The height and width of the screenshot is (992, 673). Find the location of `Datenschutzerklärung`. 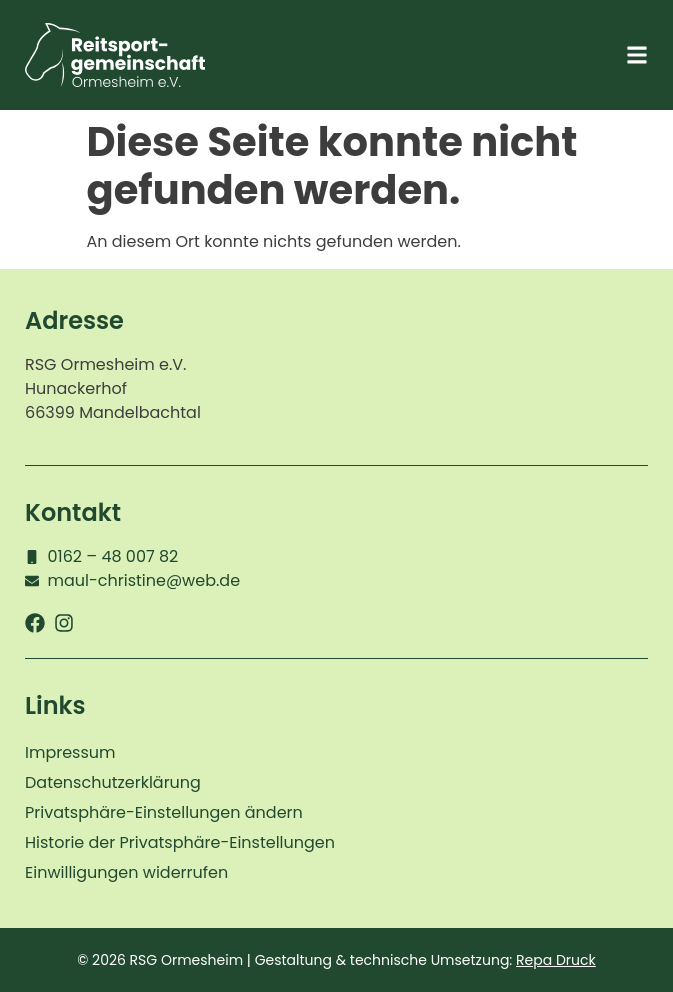

Datenschutzerklärung is located at coordinates (113, 782).